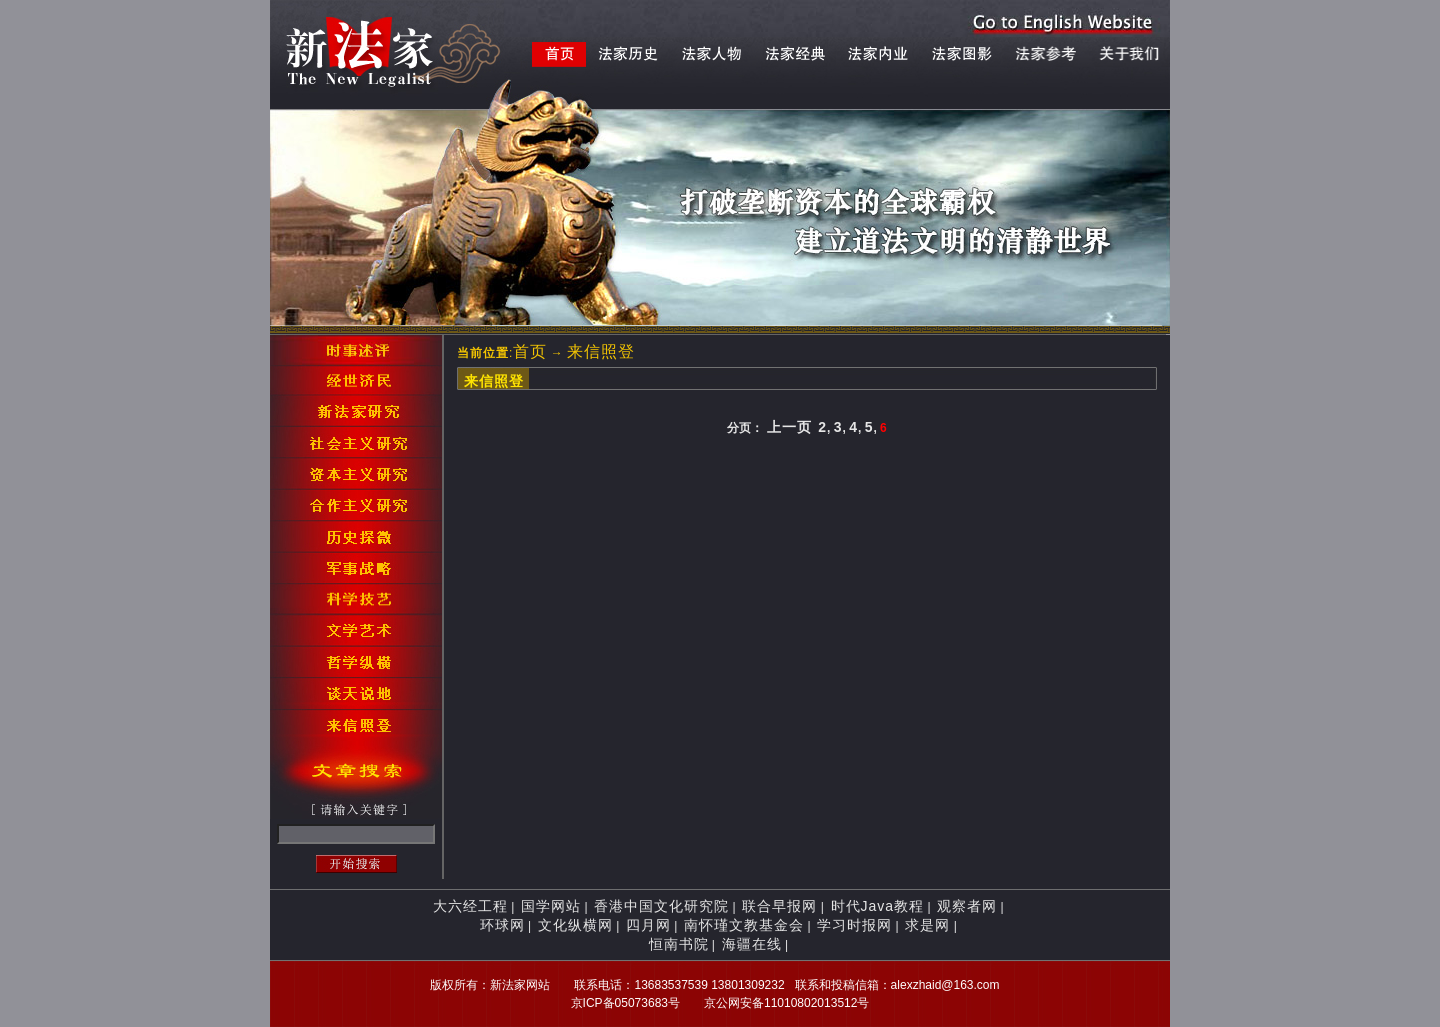 Image resolution: width=1440 pixels, height=1027 pixels. I want to click on 南怀瑾文教基金会, so click(744, 925).